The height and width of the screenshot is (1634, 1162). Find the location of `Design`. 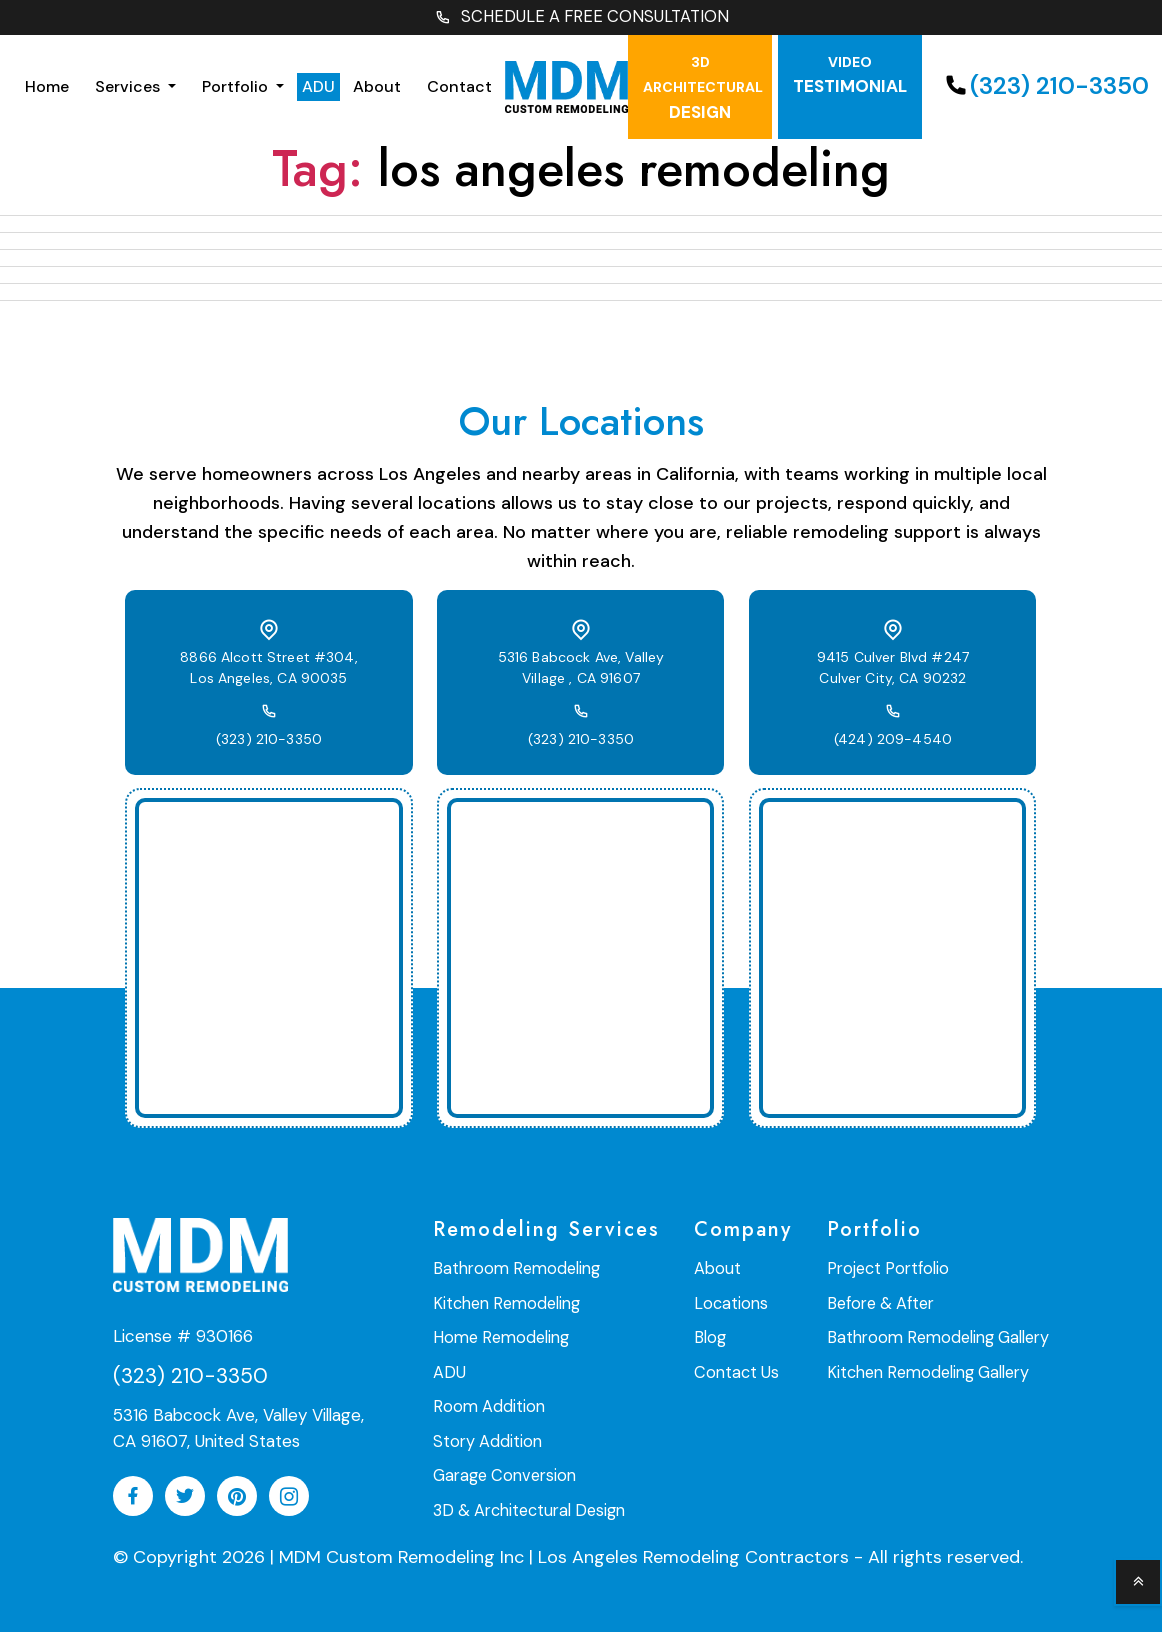

Design is located at coordinates (703, 90).